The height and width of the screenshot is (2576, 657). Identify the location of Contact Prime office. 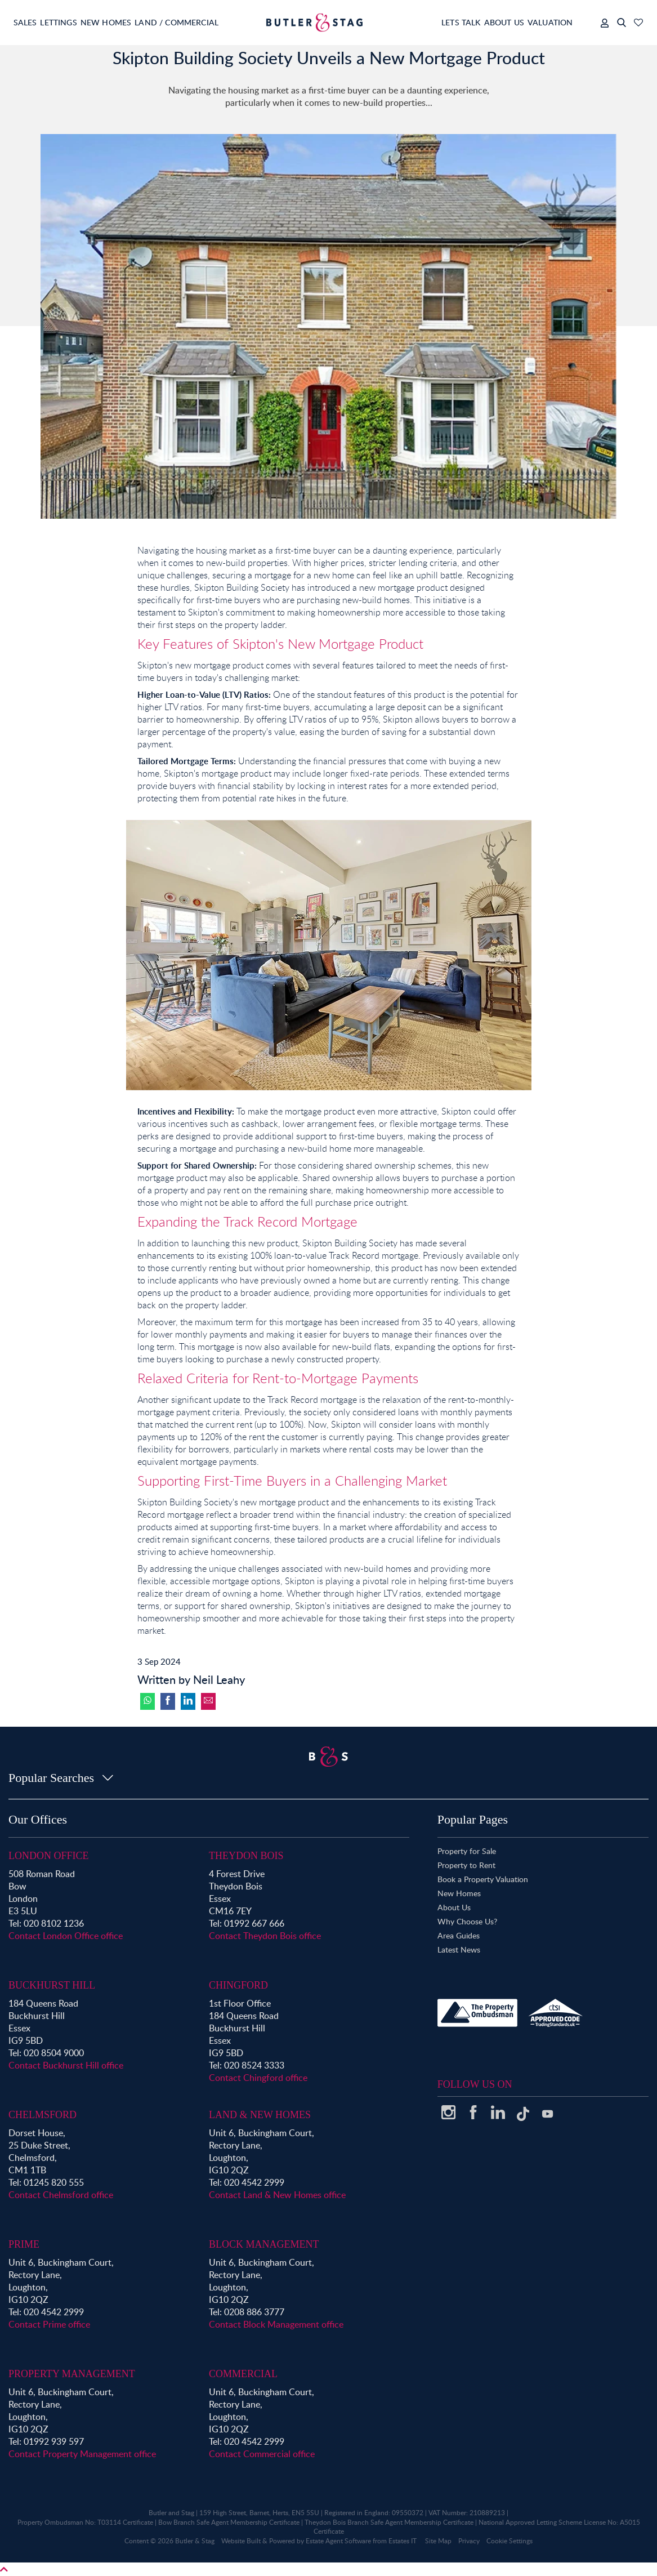
(49, 2324).